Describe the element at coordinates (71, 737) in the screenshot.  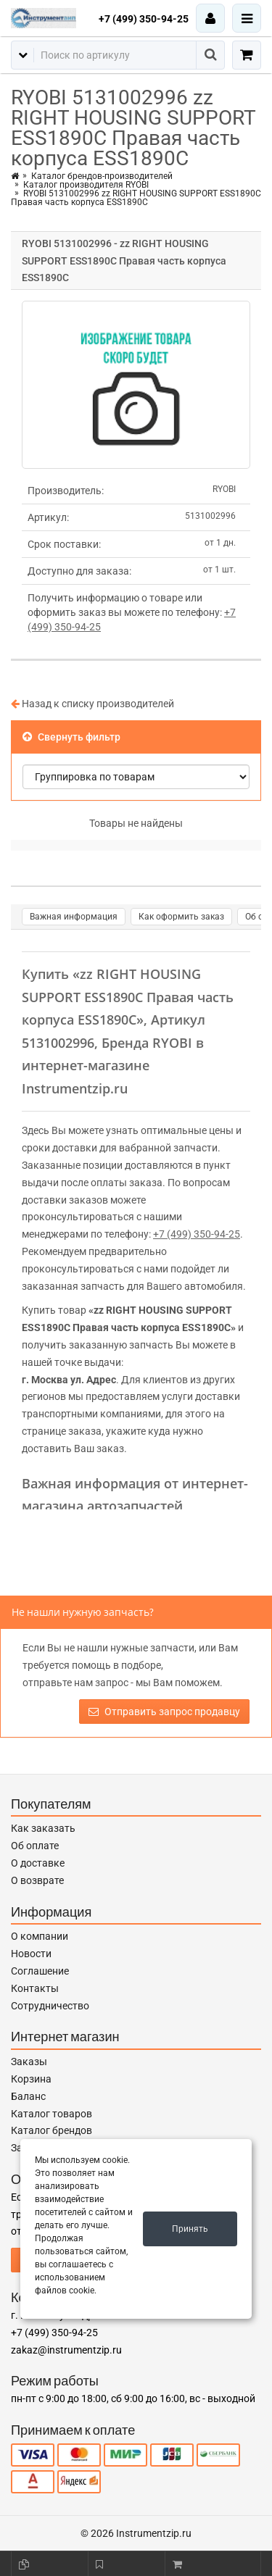
I see `Свернуть фильтр` at that location.